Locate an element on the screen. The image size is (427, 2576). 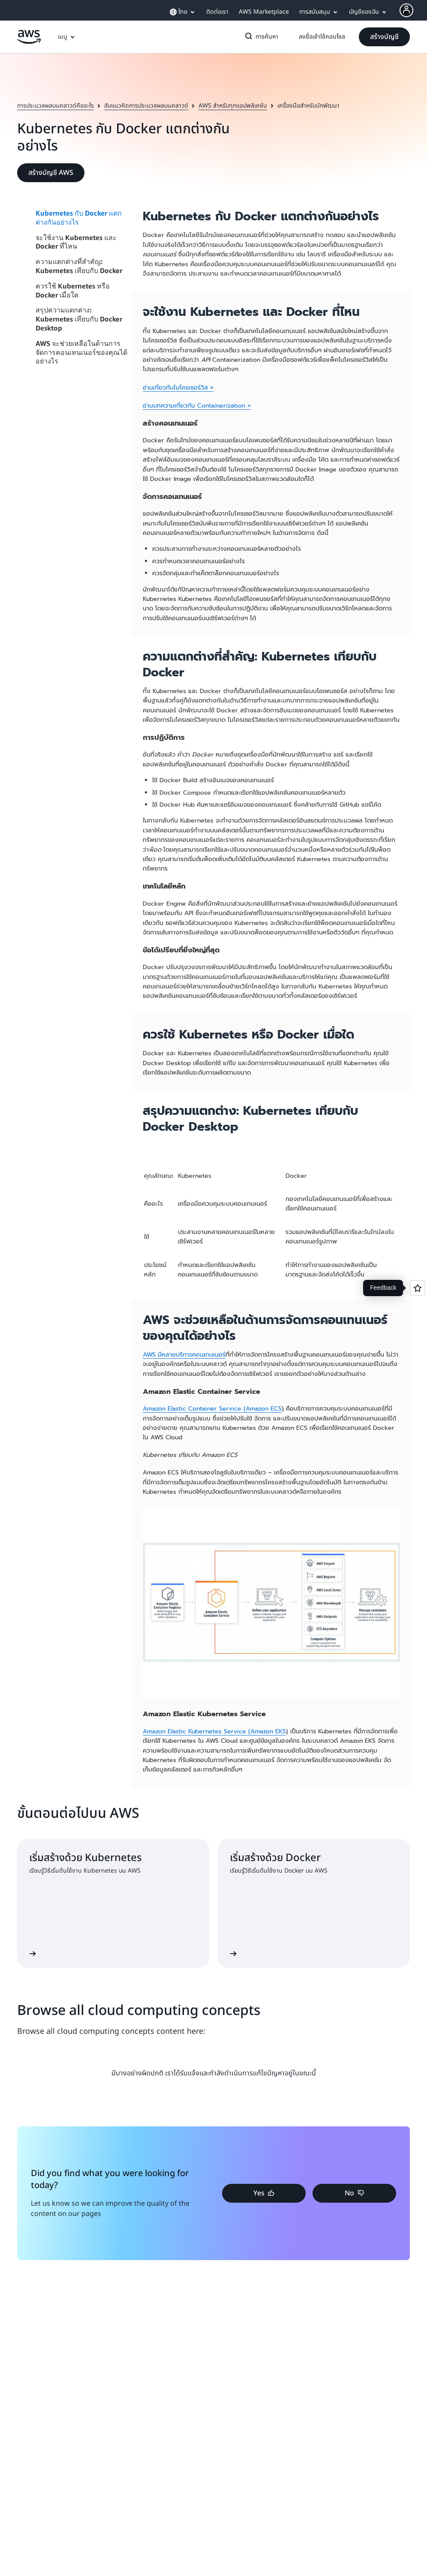
[AWS Profile] is located at coordinates (406, 10).